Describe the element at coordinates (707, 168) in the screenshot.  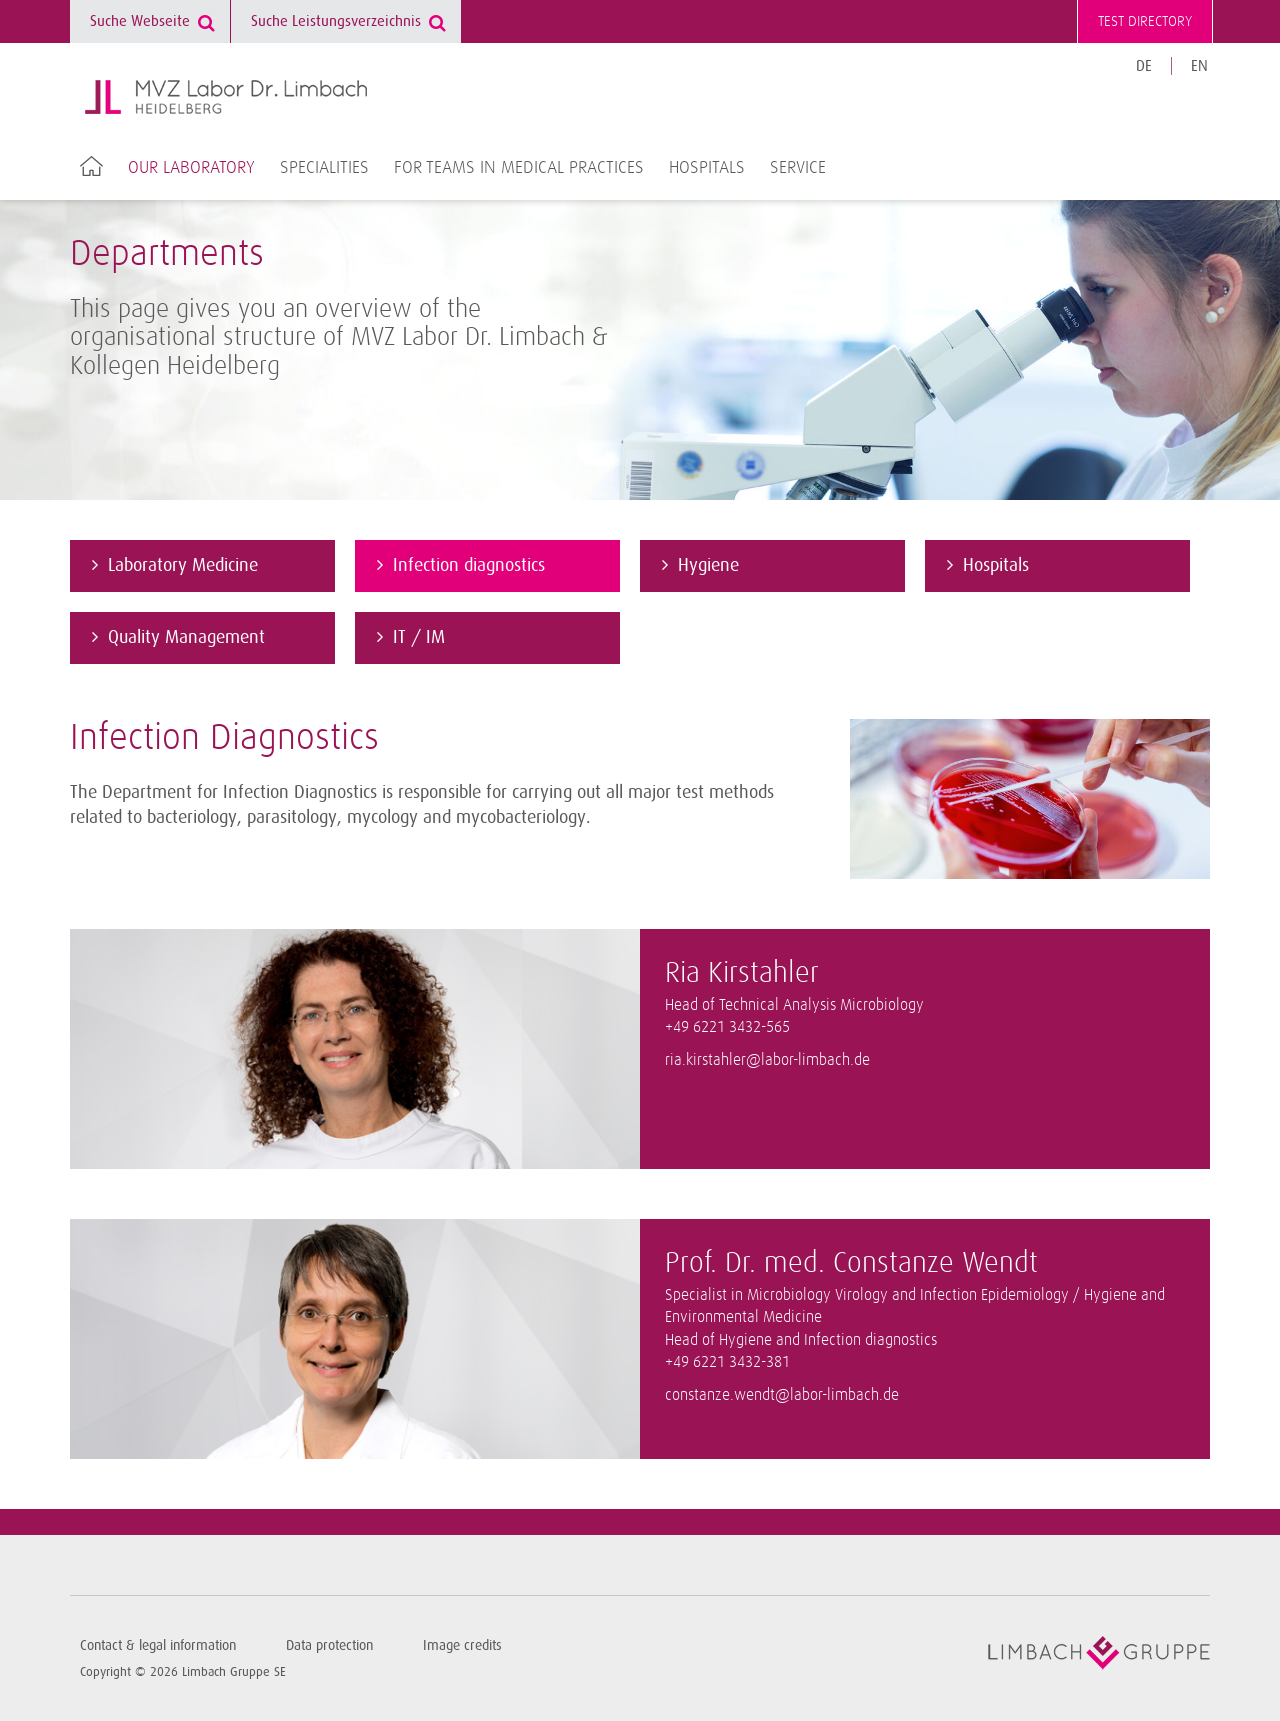
I see `Hospitals` at that location.